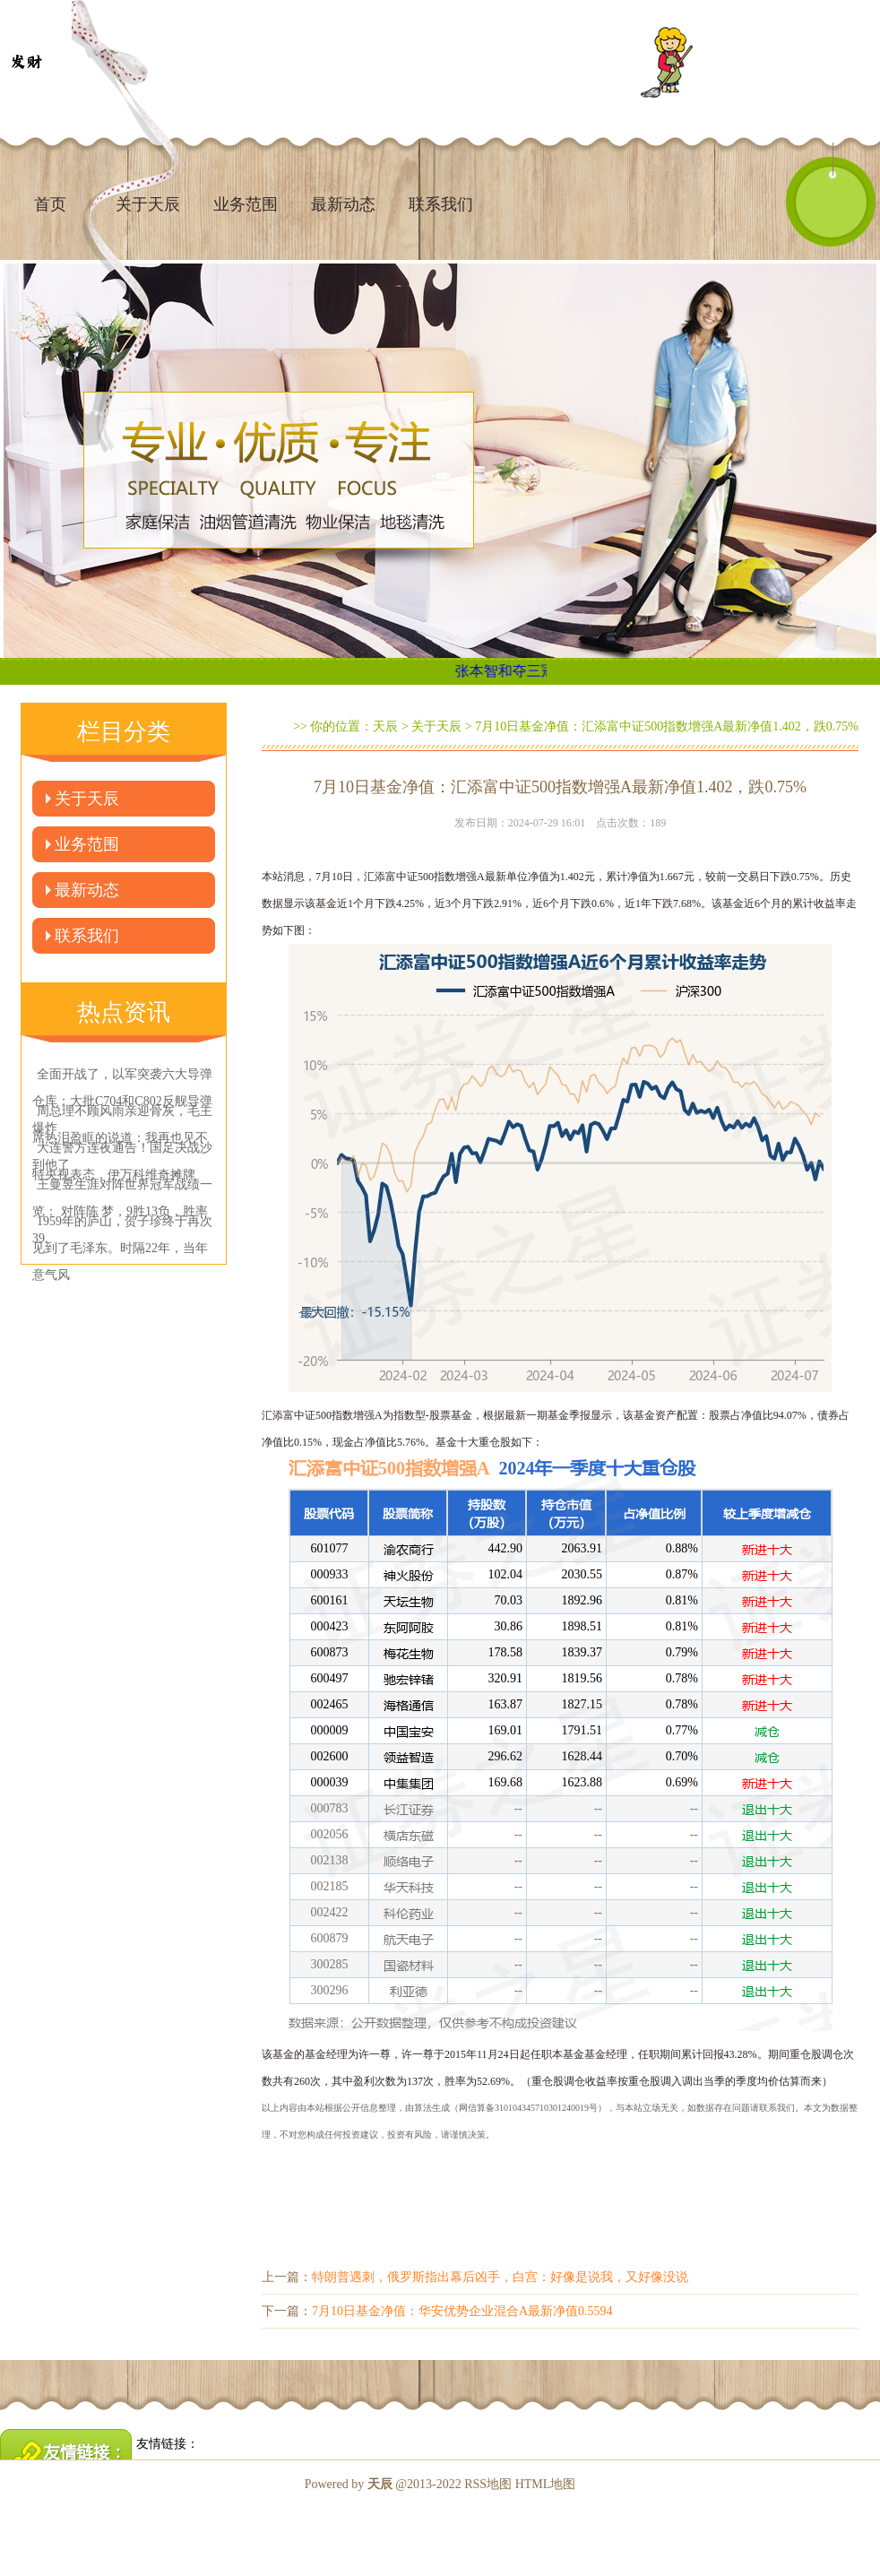 Image resolution: width=880 pixels, height=2576 pixels. Describe the element at coordinates (545, 2484) in the screenshot. I see `HTML地图` at that location.